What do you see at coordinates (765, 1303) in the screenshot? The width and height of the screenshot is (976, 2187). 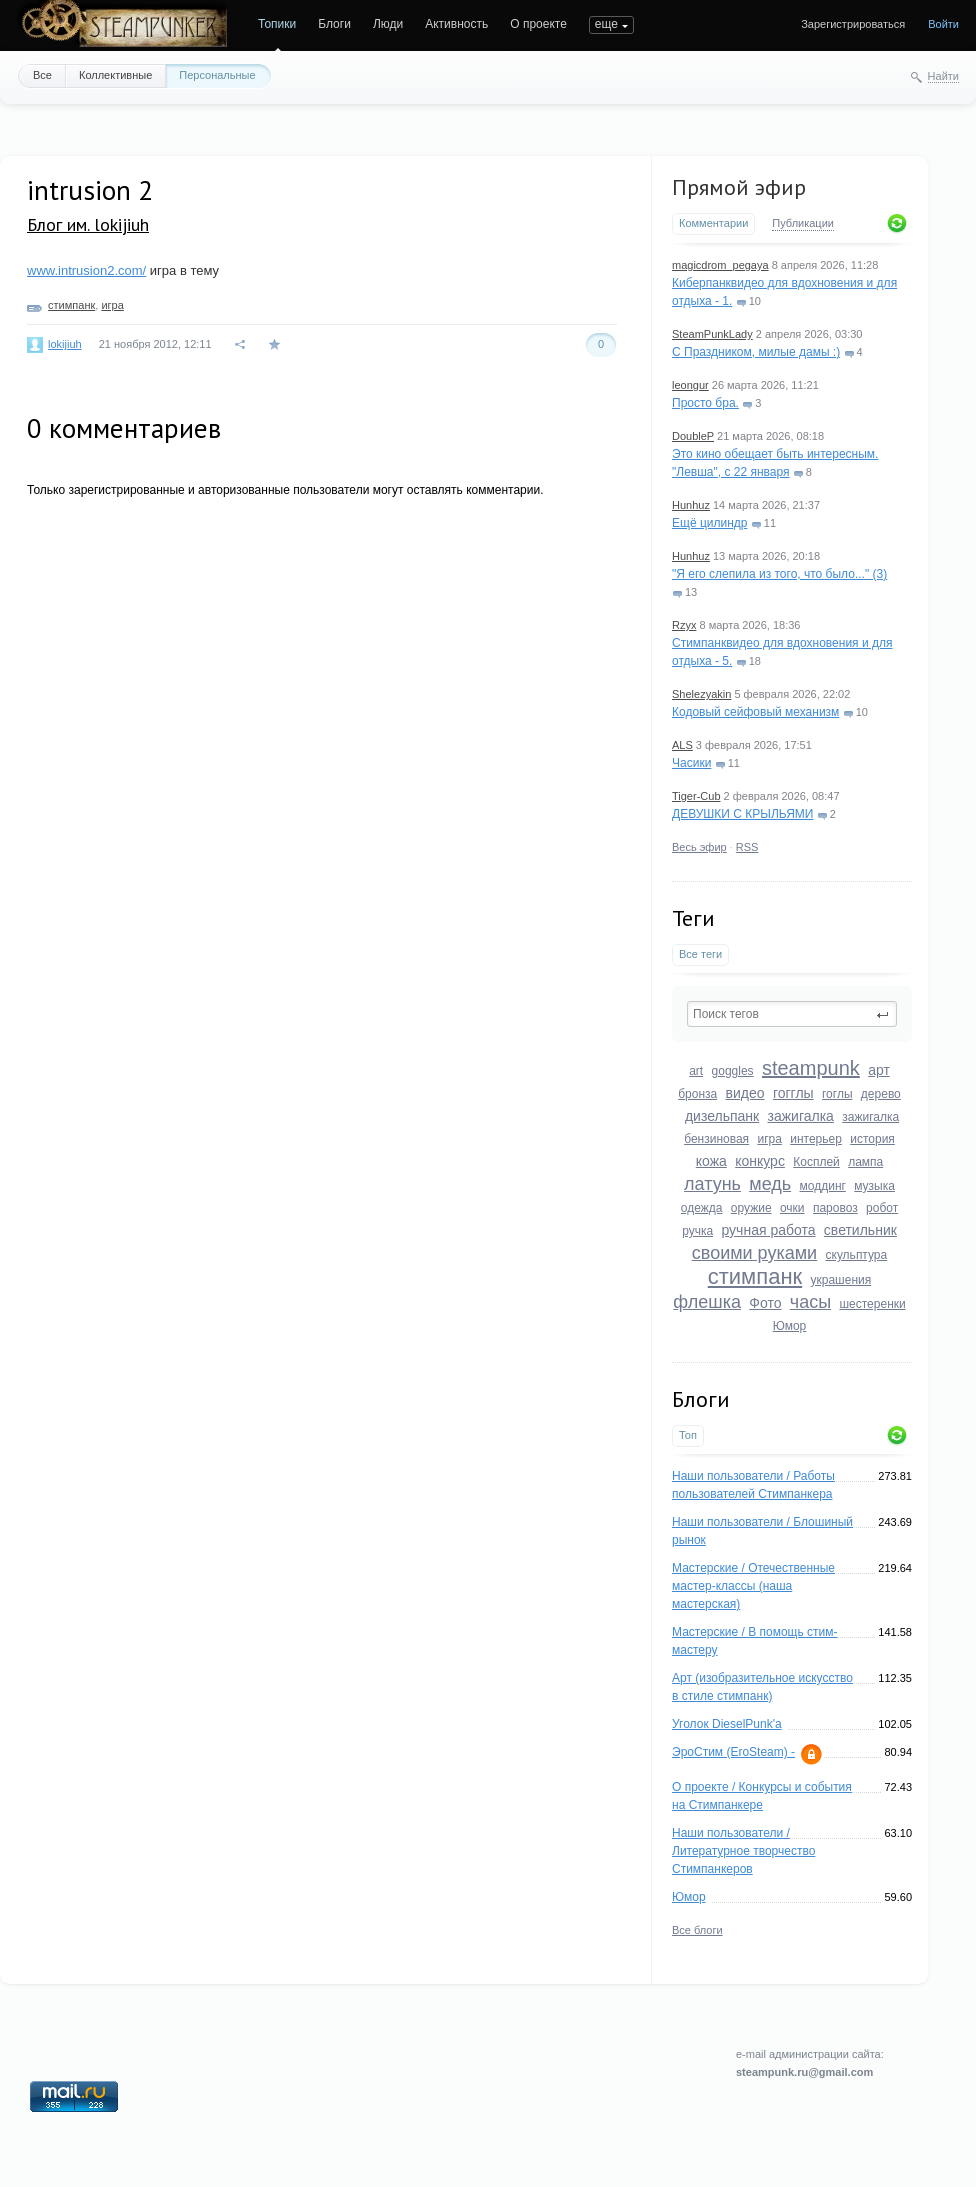 I see `Фото` at bounding box center [765, 1303].